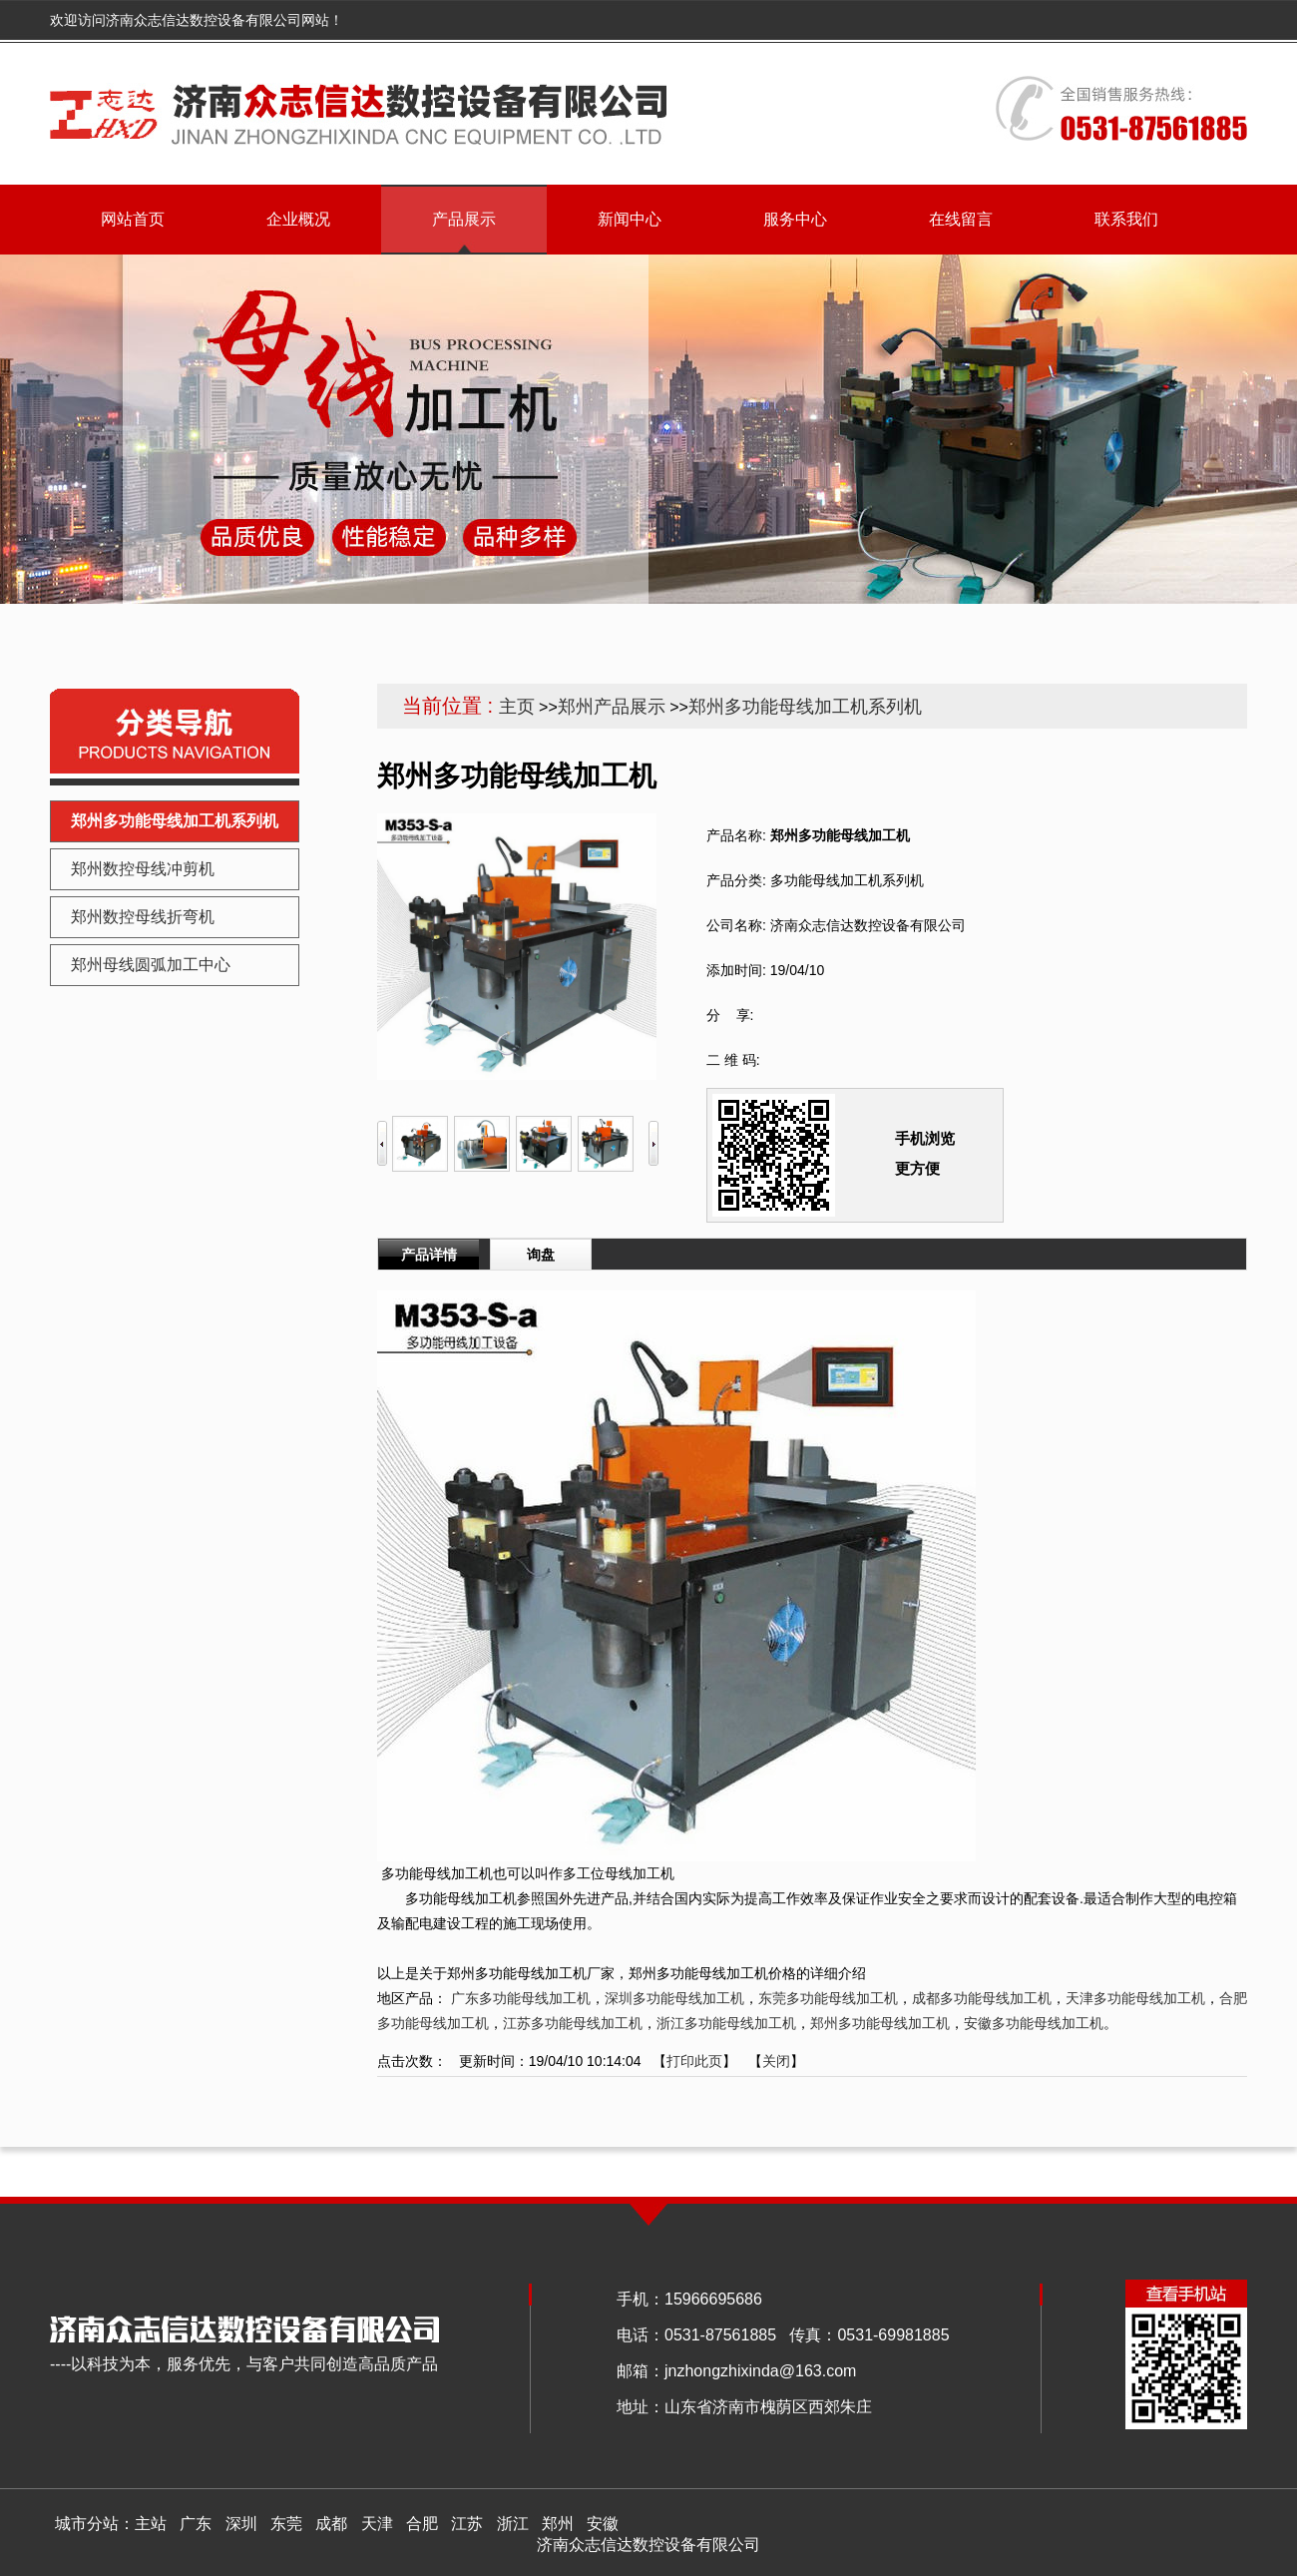  Describe the element at coordinates (541, 1255) in the screenshot. I see `询盘` at that location.